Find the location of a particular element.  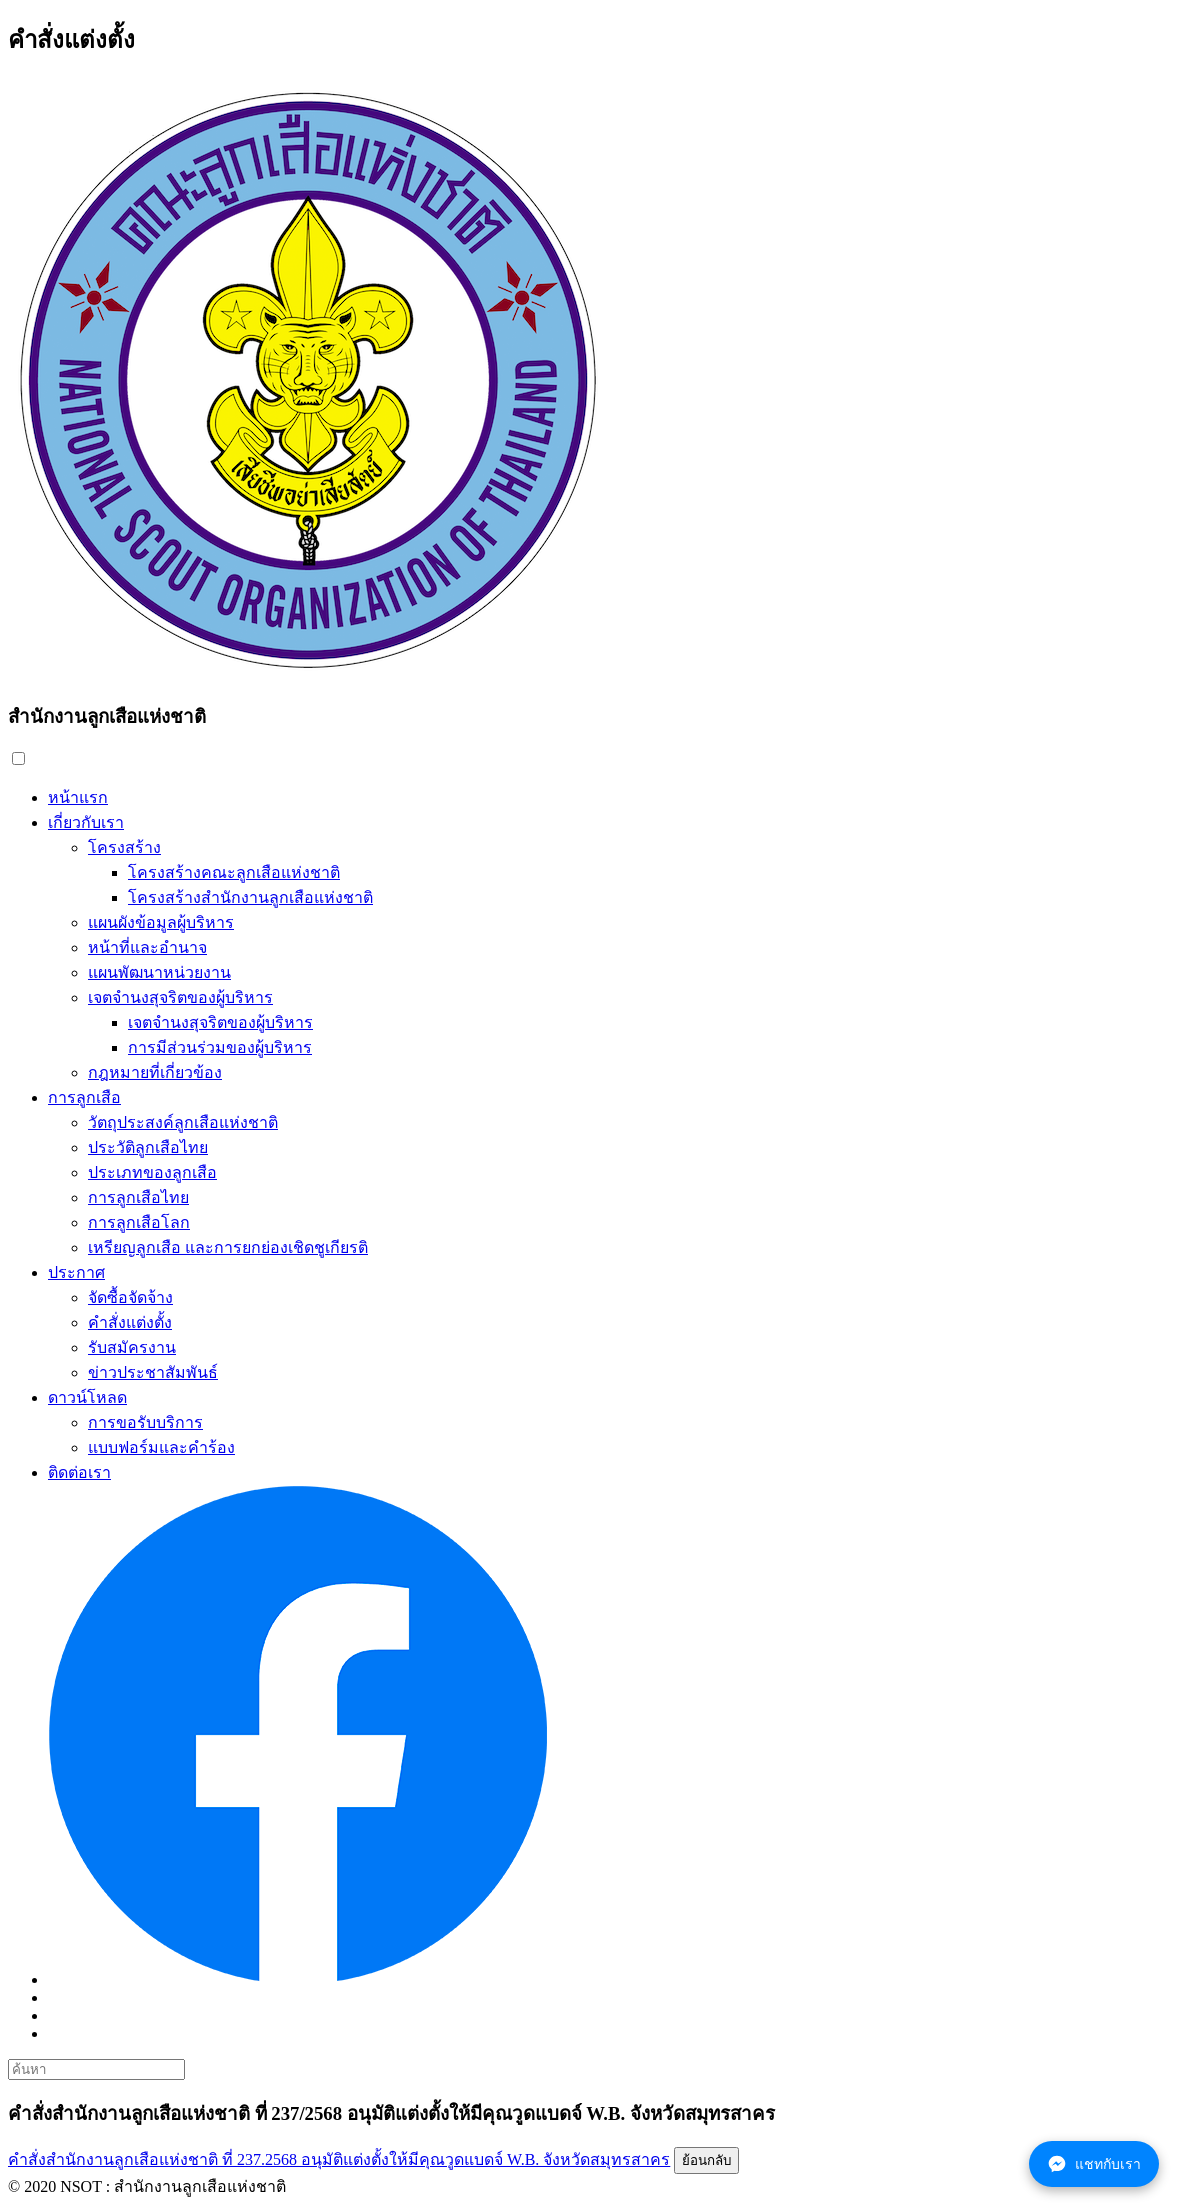

โครงสร้างคณะลูกเสือแห่งชาติ is located at coordinates (234, 872).